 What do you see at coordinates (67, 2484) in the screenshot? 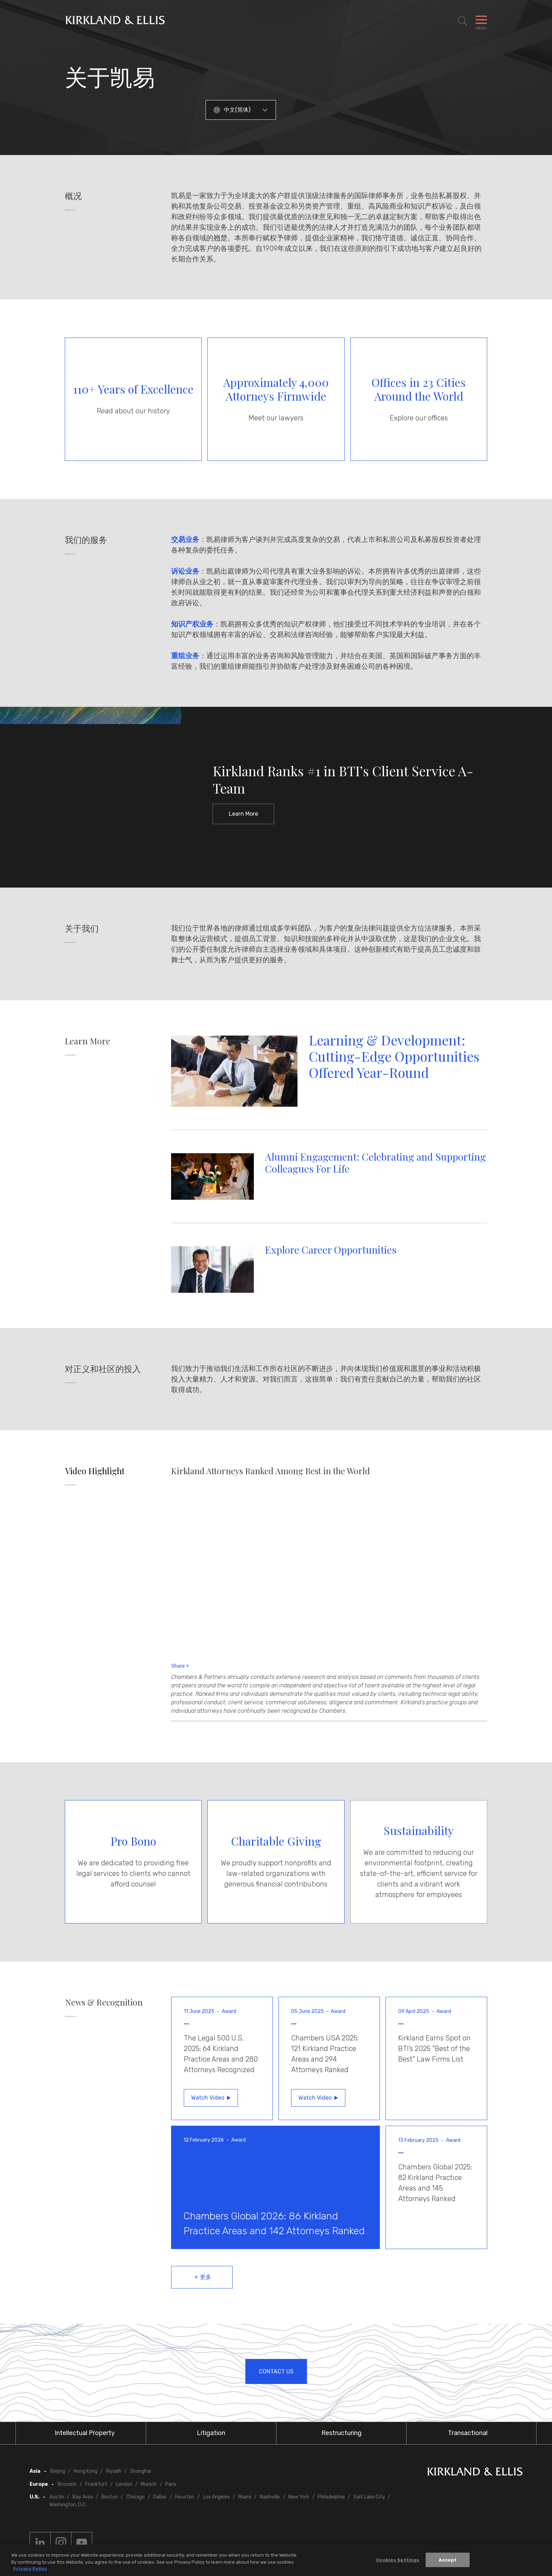
I see `Brussels` at bounding box center [67, 2484].